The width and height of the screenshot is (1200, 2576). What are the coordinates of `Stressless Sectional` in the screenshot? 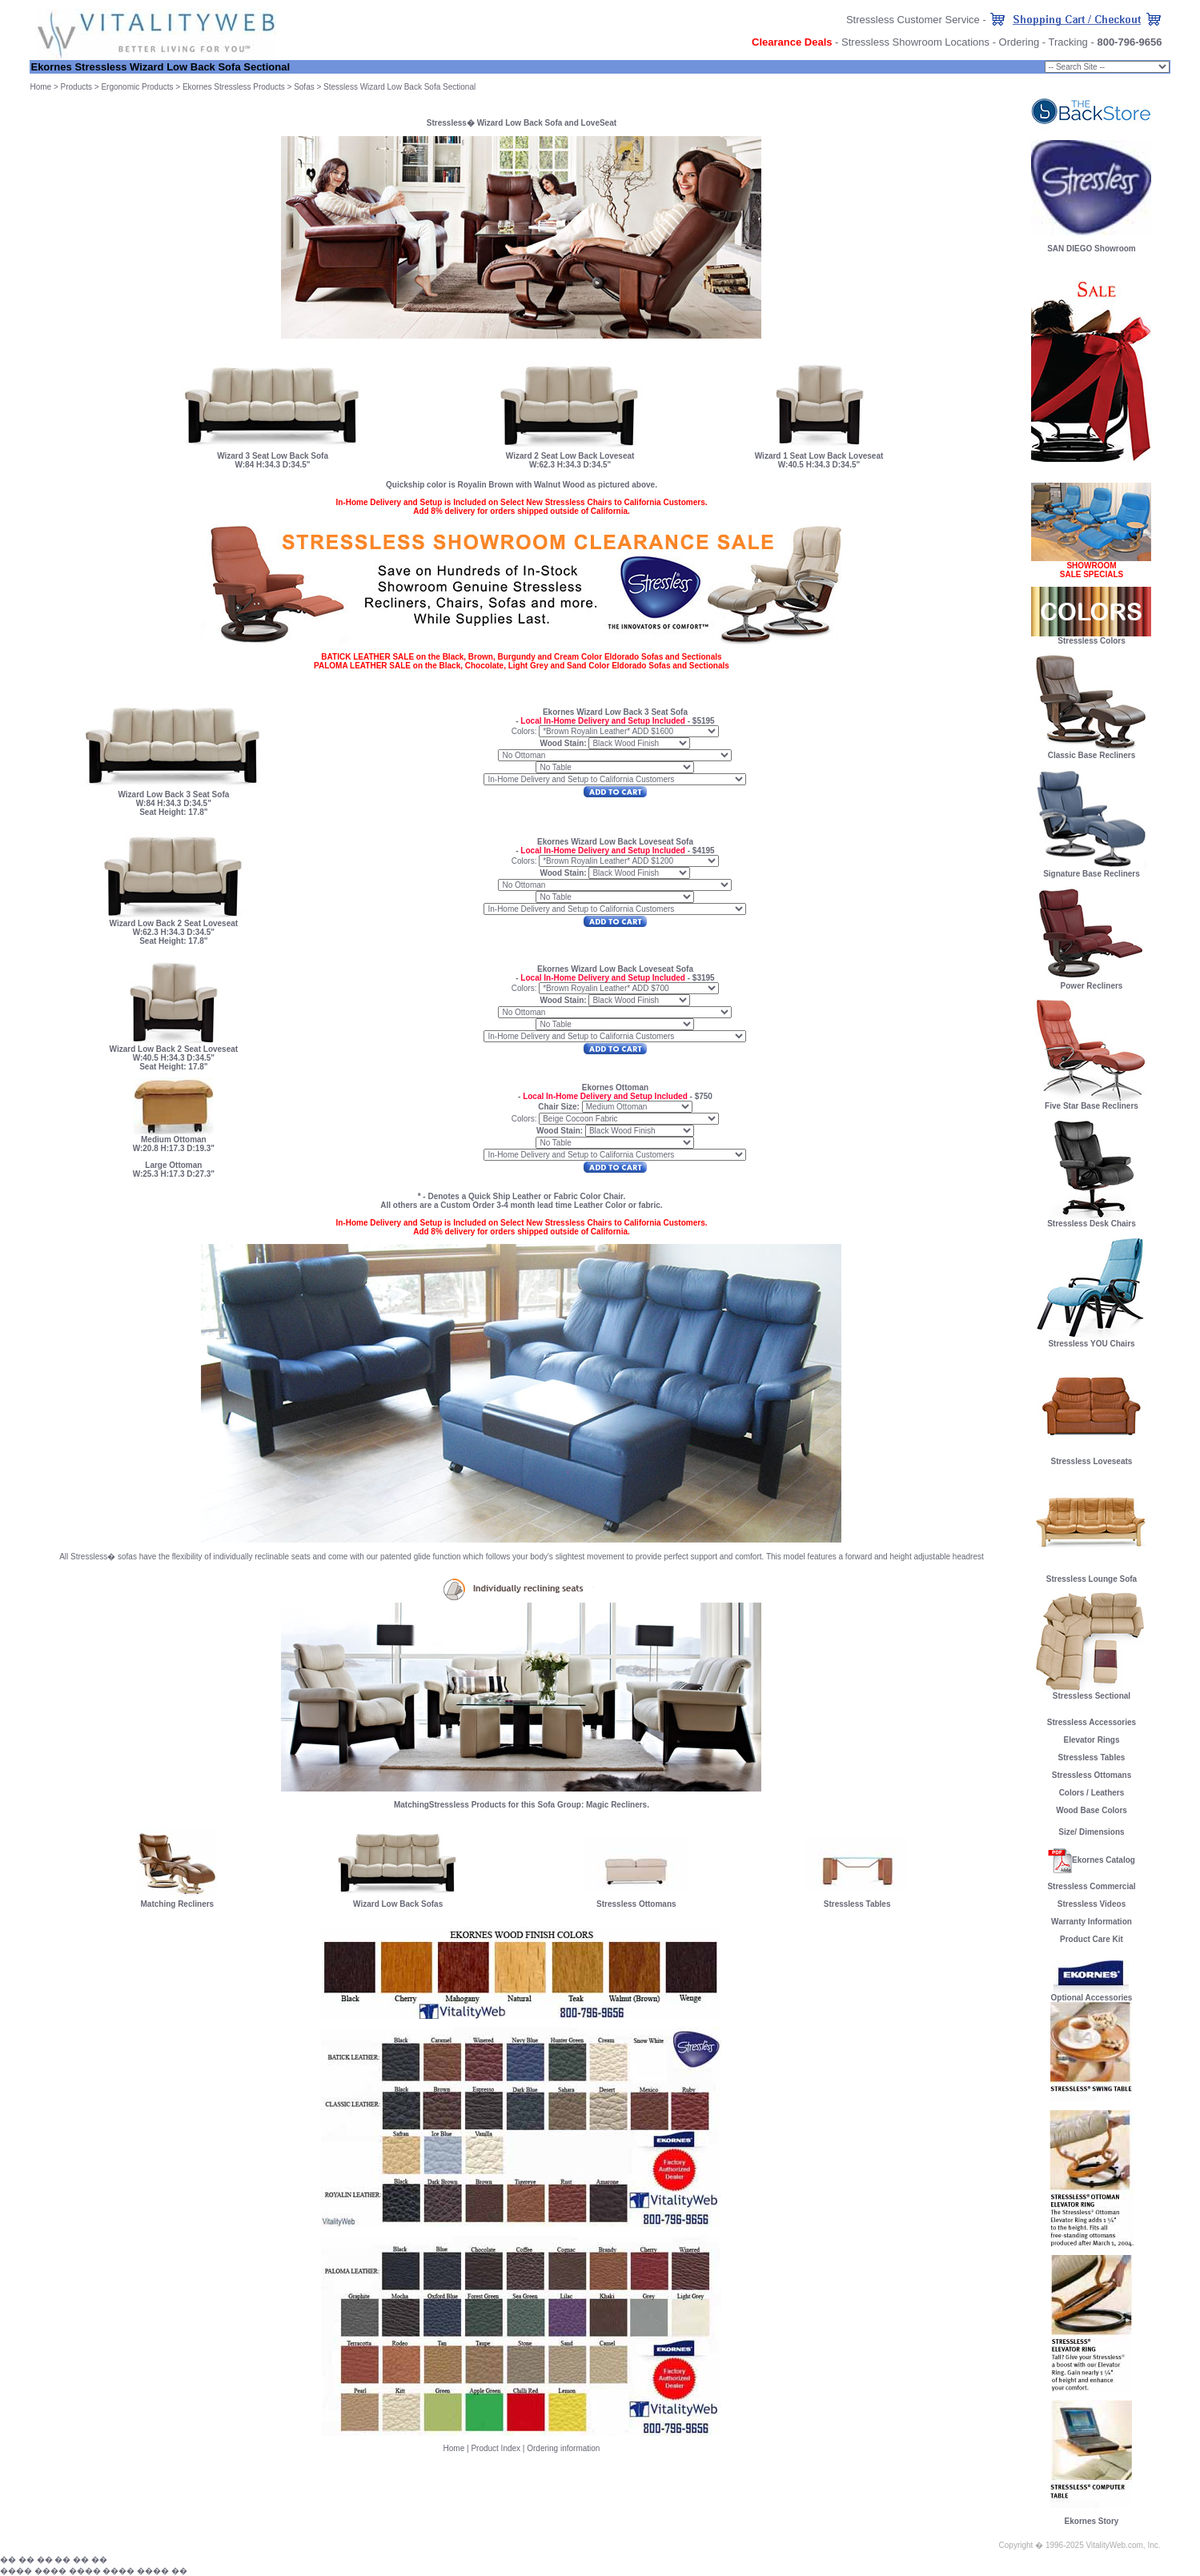 It's located at (1091, 1692).